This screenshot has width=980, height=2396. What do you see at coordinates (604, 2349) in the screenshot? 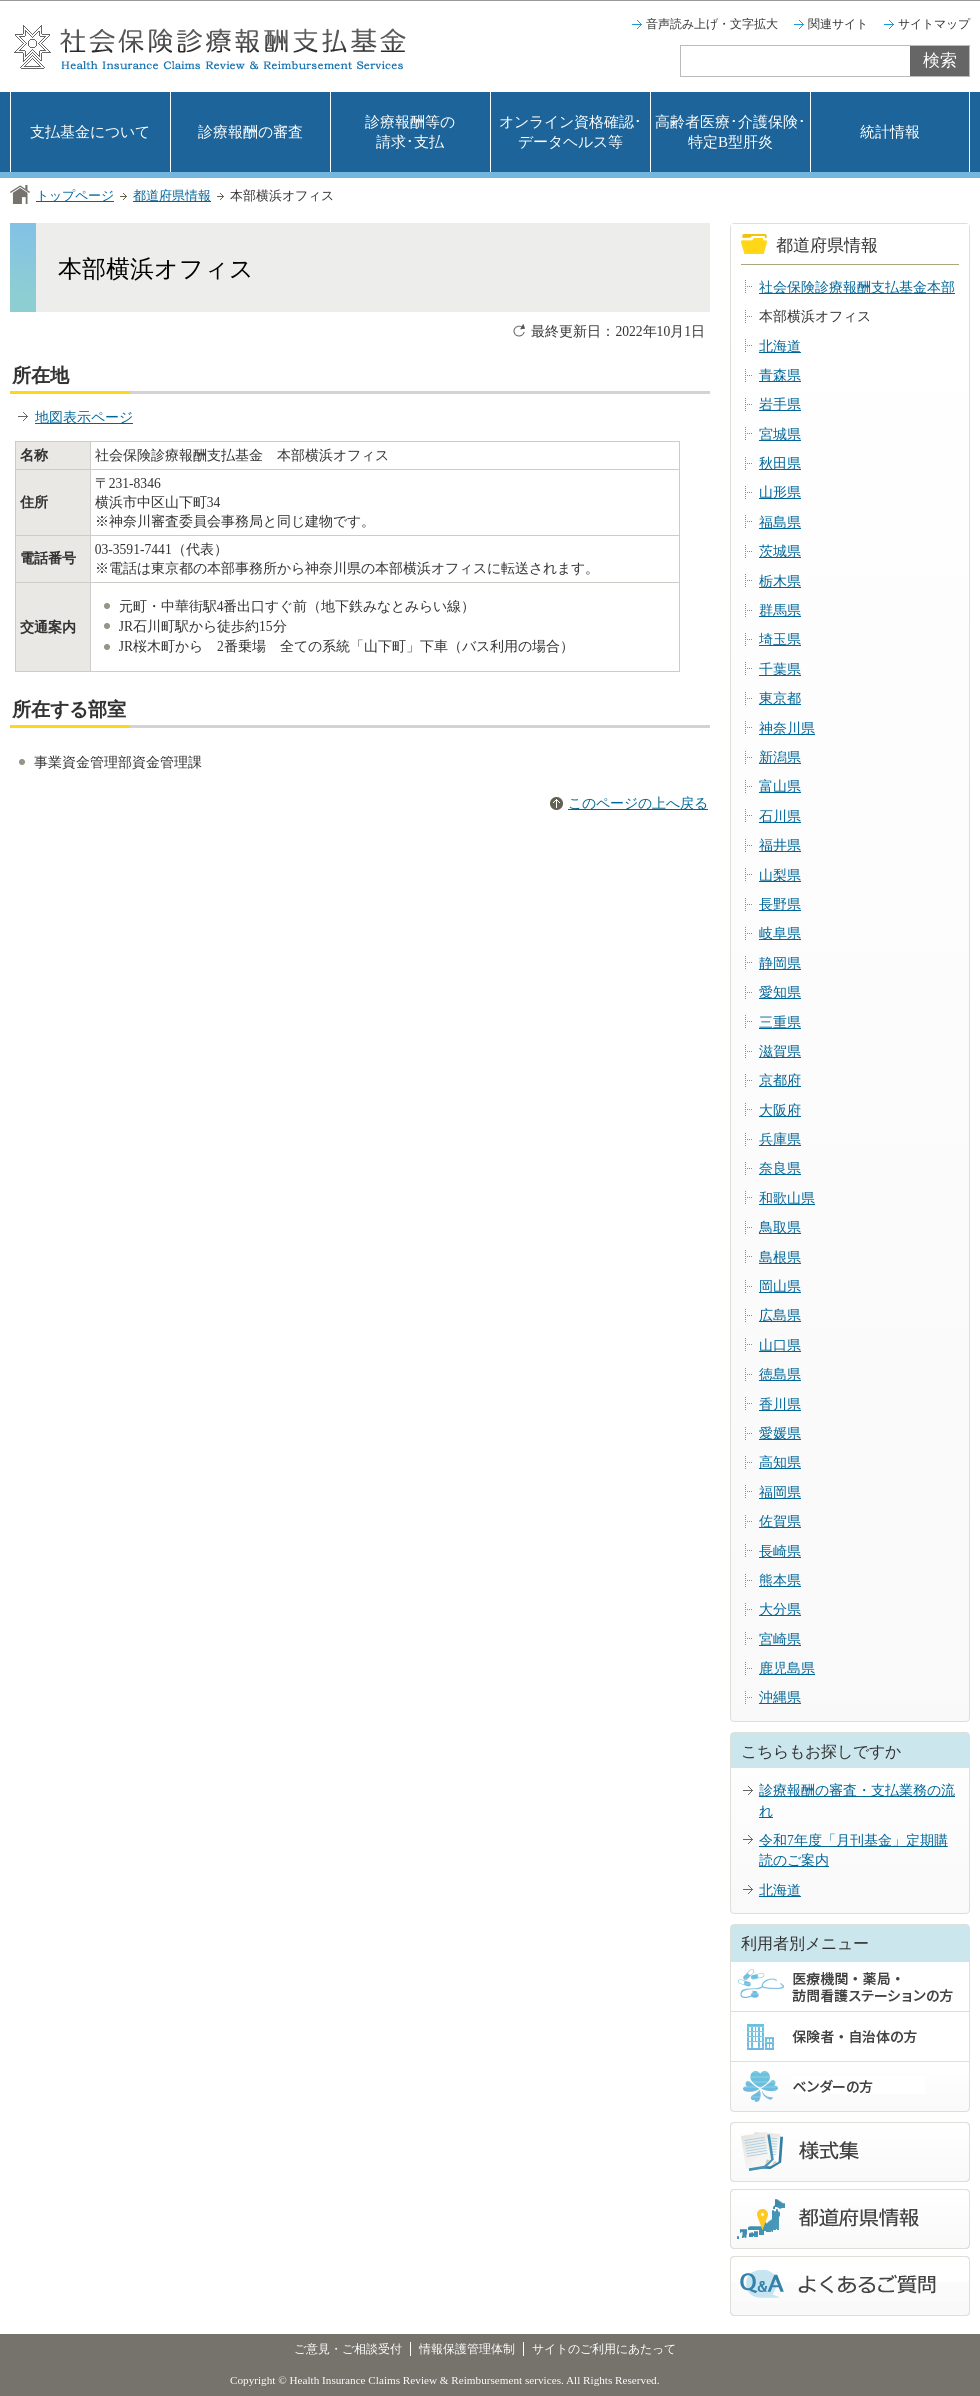
I see `サイトのご利用にあたって` at bounding box center [604, 2349].